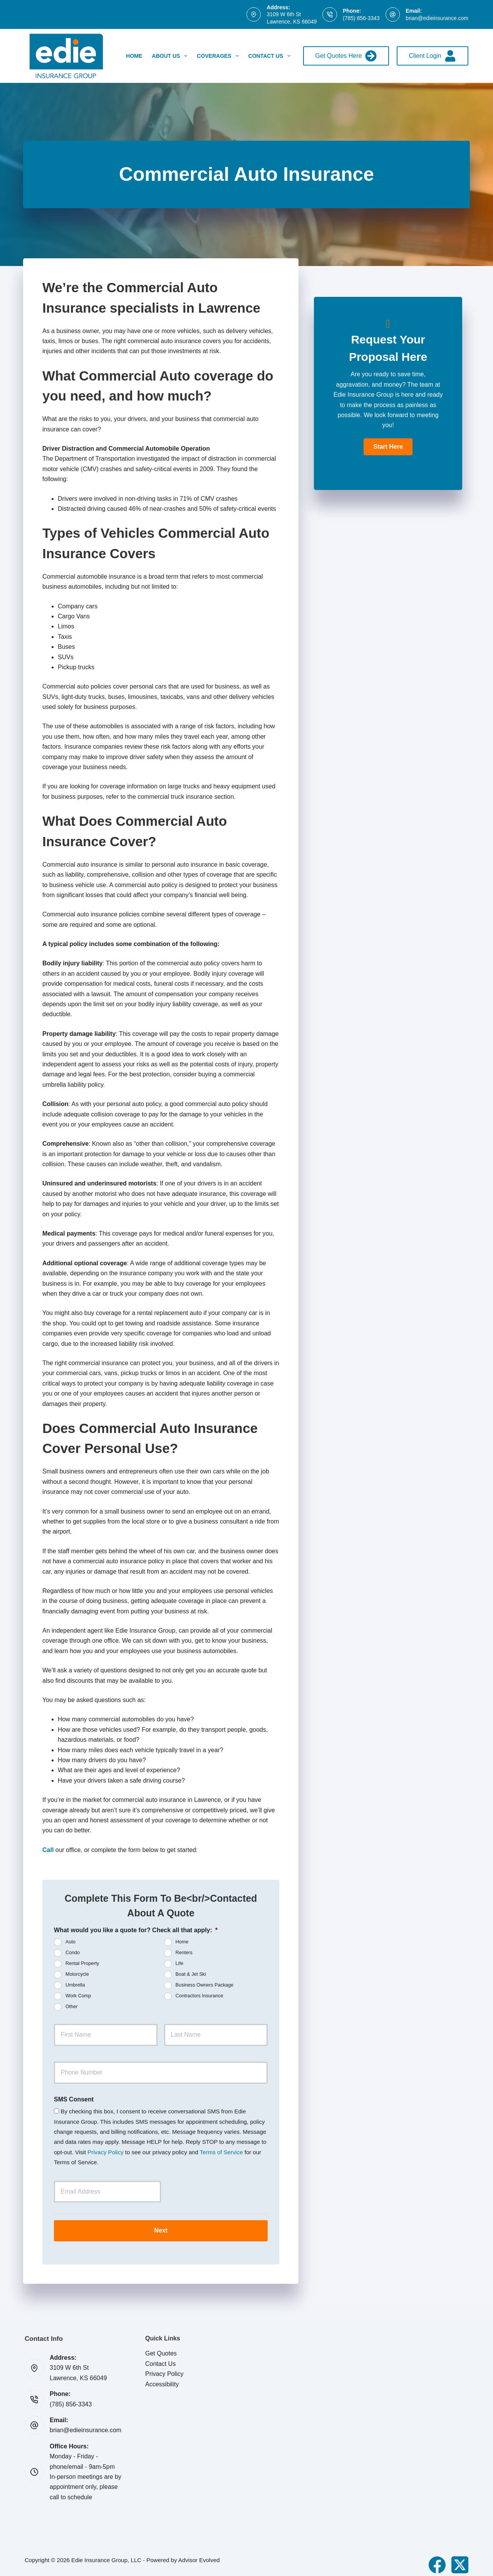 The image size is (493, 2576). Describe the element at coordinates (191, 1974) in the screenshot. I see `Boat & Jet Ski` at that location.